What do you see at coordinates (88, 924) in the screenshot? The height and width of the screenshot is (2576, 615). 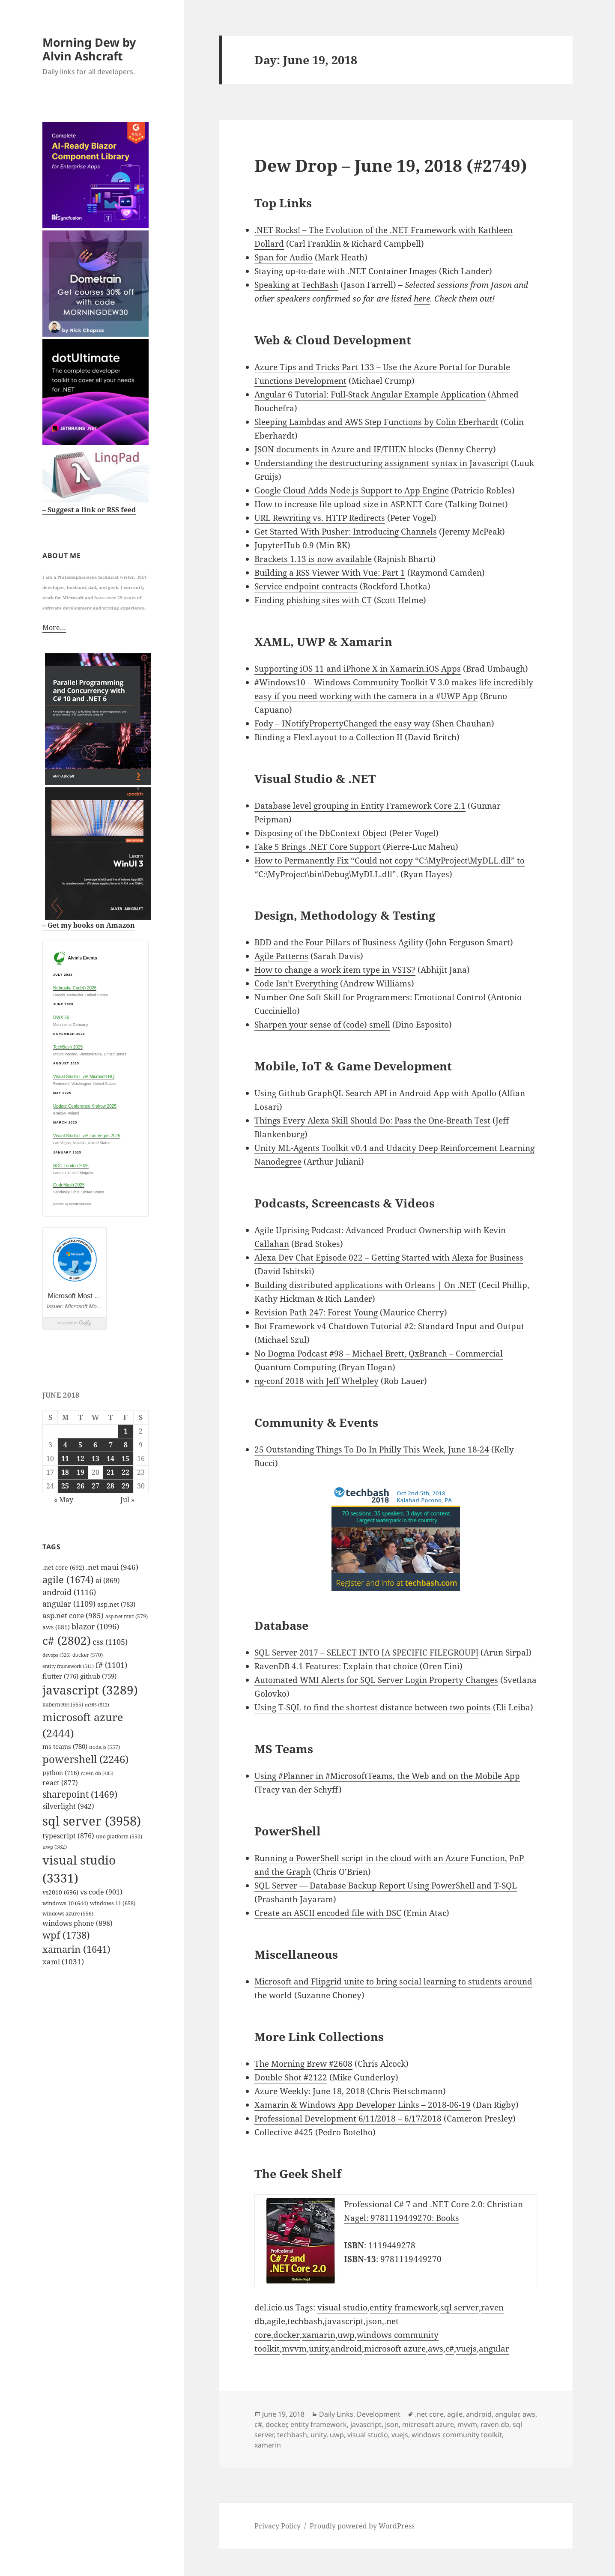 I see `– Get my books on Amazon` at bounding box center [88, 924].